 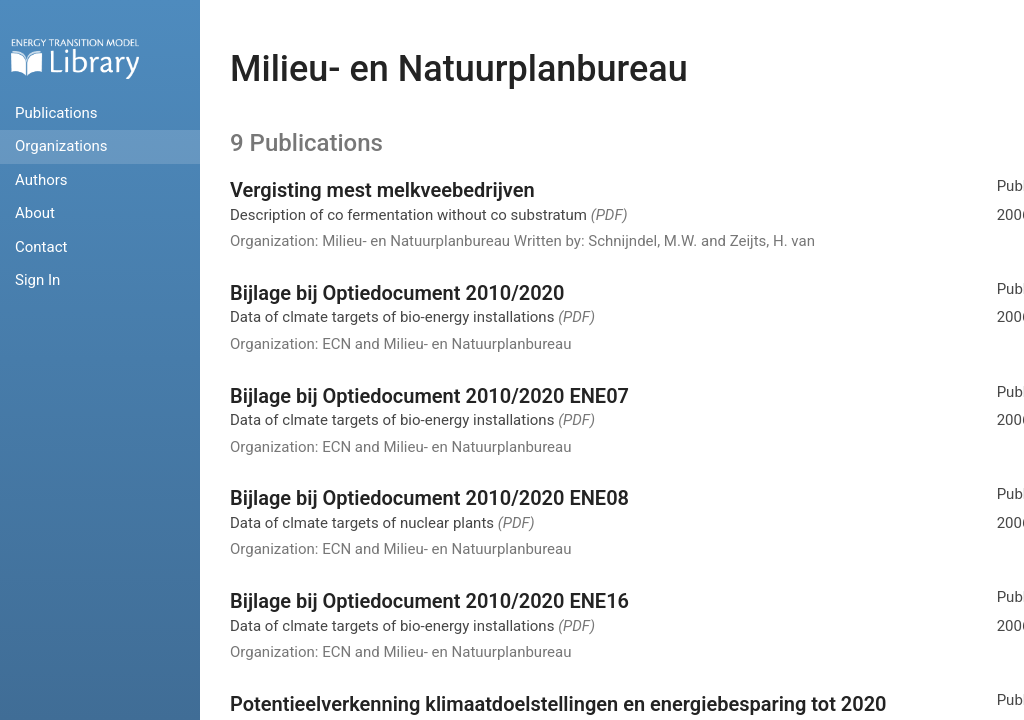 I want to click on Organizations, so click(x=61, y=146).